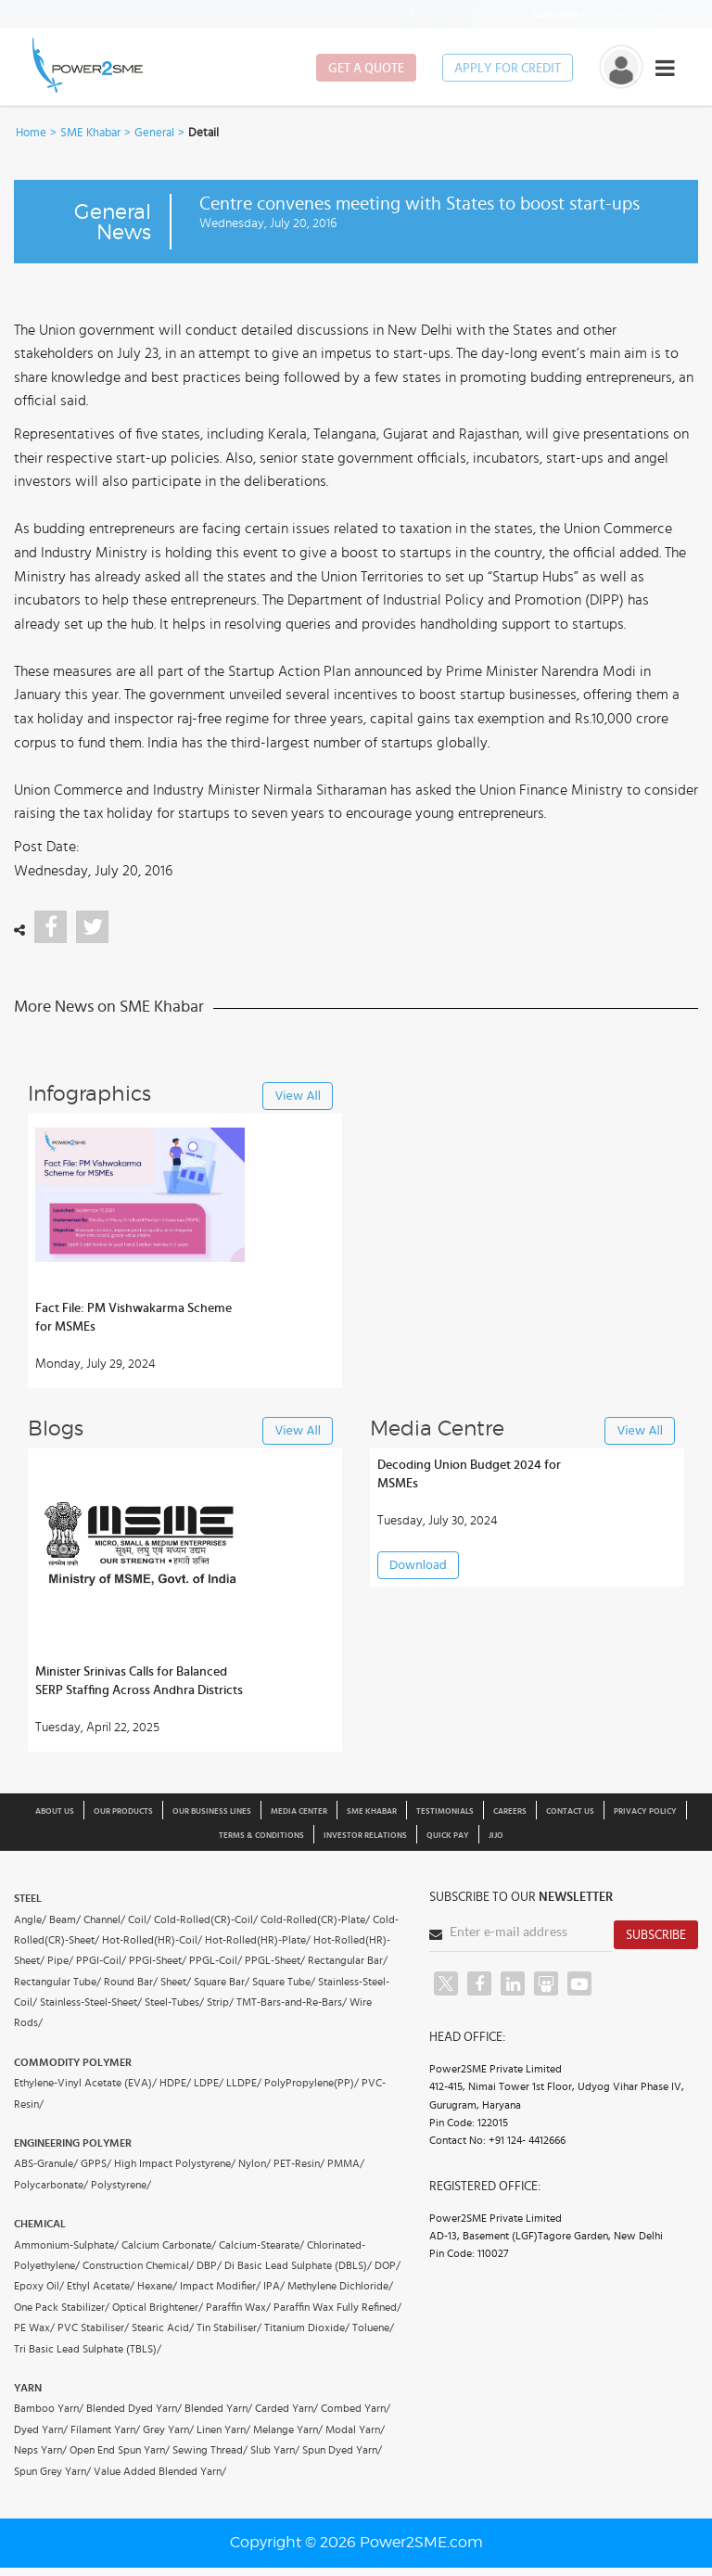 This screenshot has height=2576, width=712. I want to click on Construction Chemical/, so click(138, 2265).